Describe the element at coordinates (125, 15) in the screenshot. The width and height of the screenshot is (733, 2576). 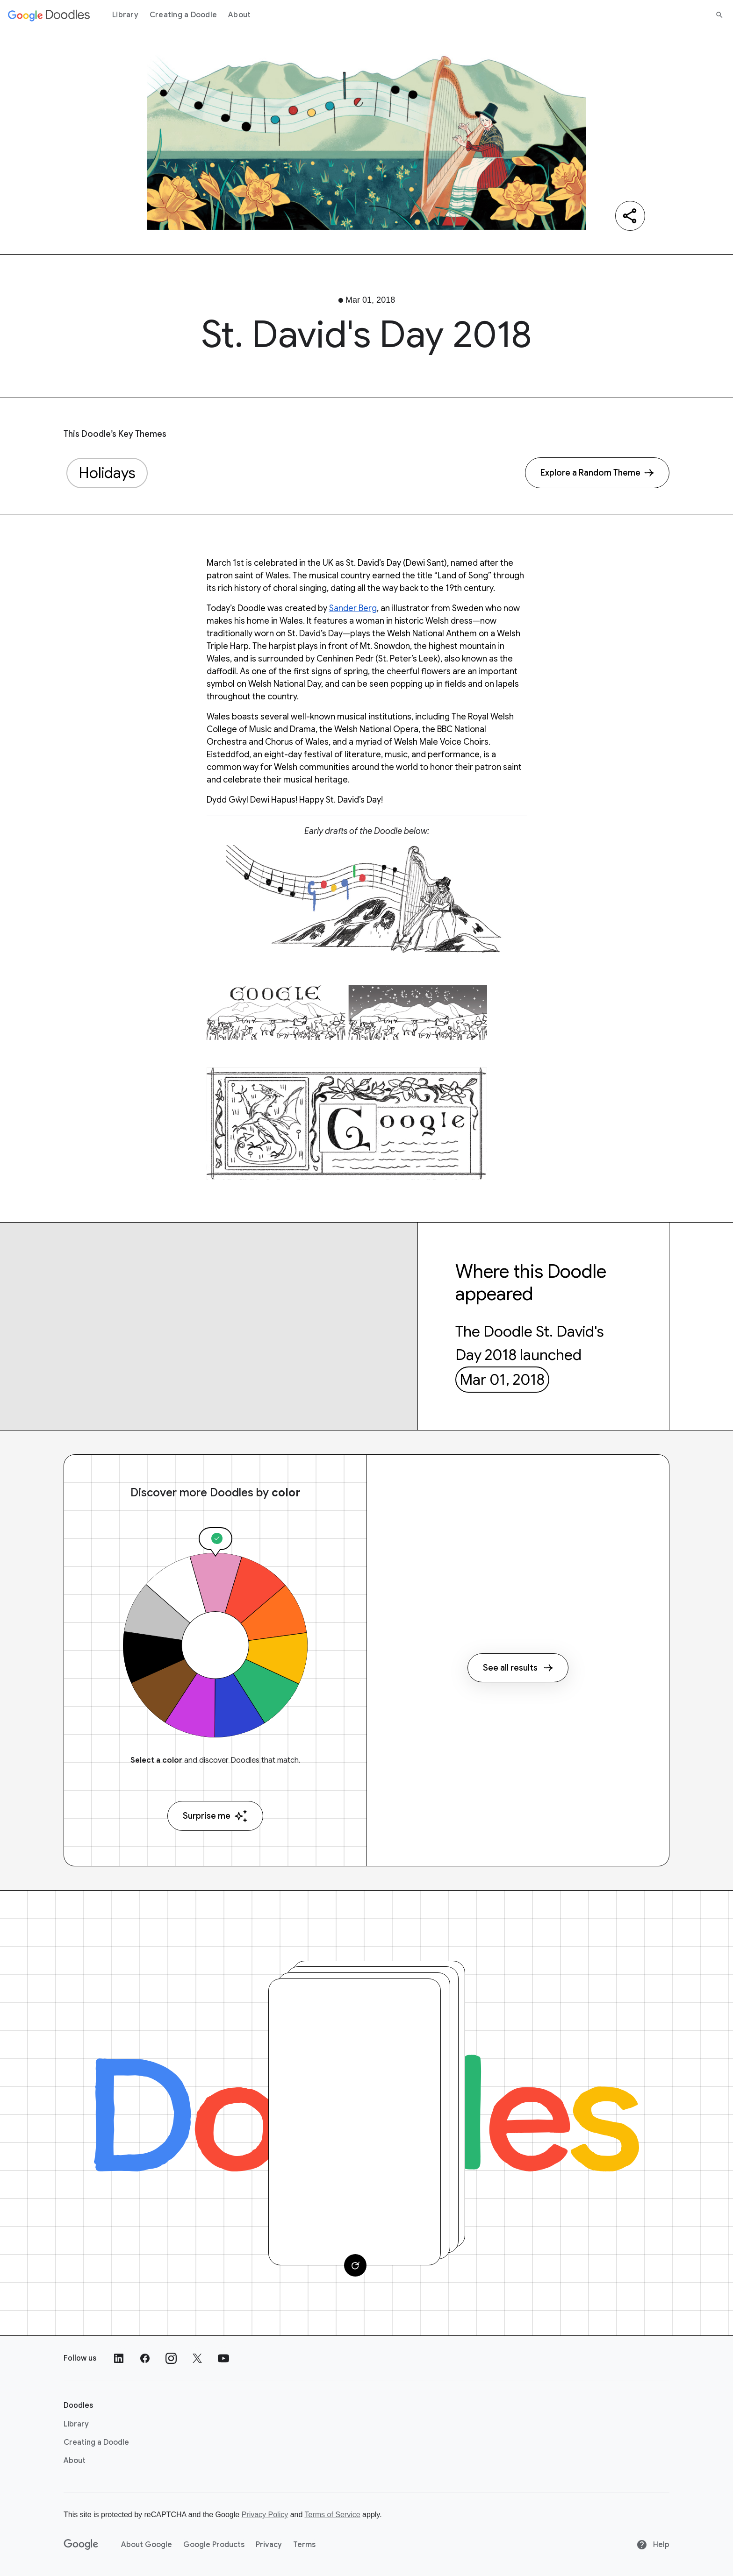
I see `Library` at that location.